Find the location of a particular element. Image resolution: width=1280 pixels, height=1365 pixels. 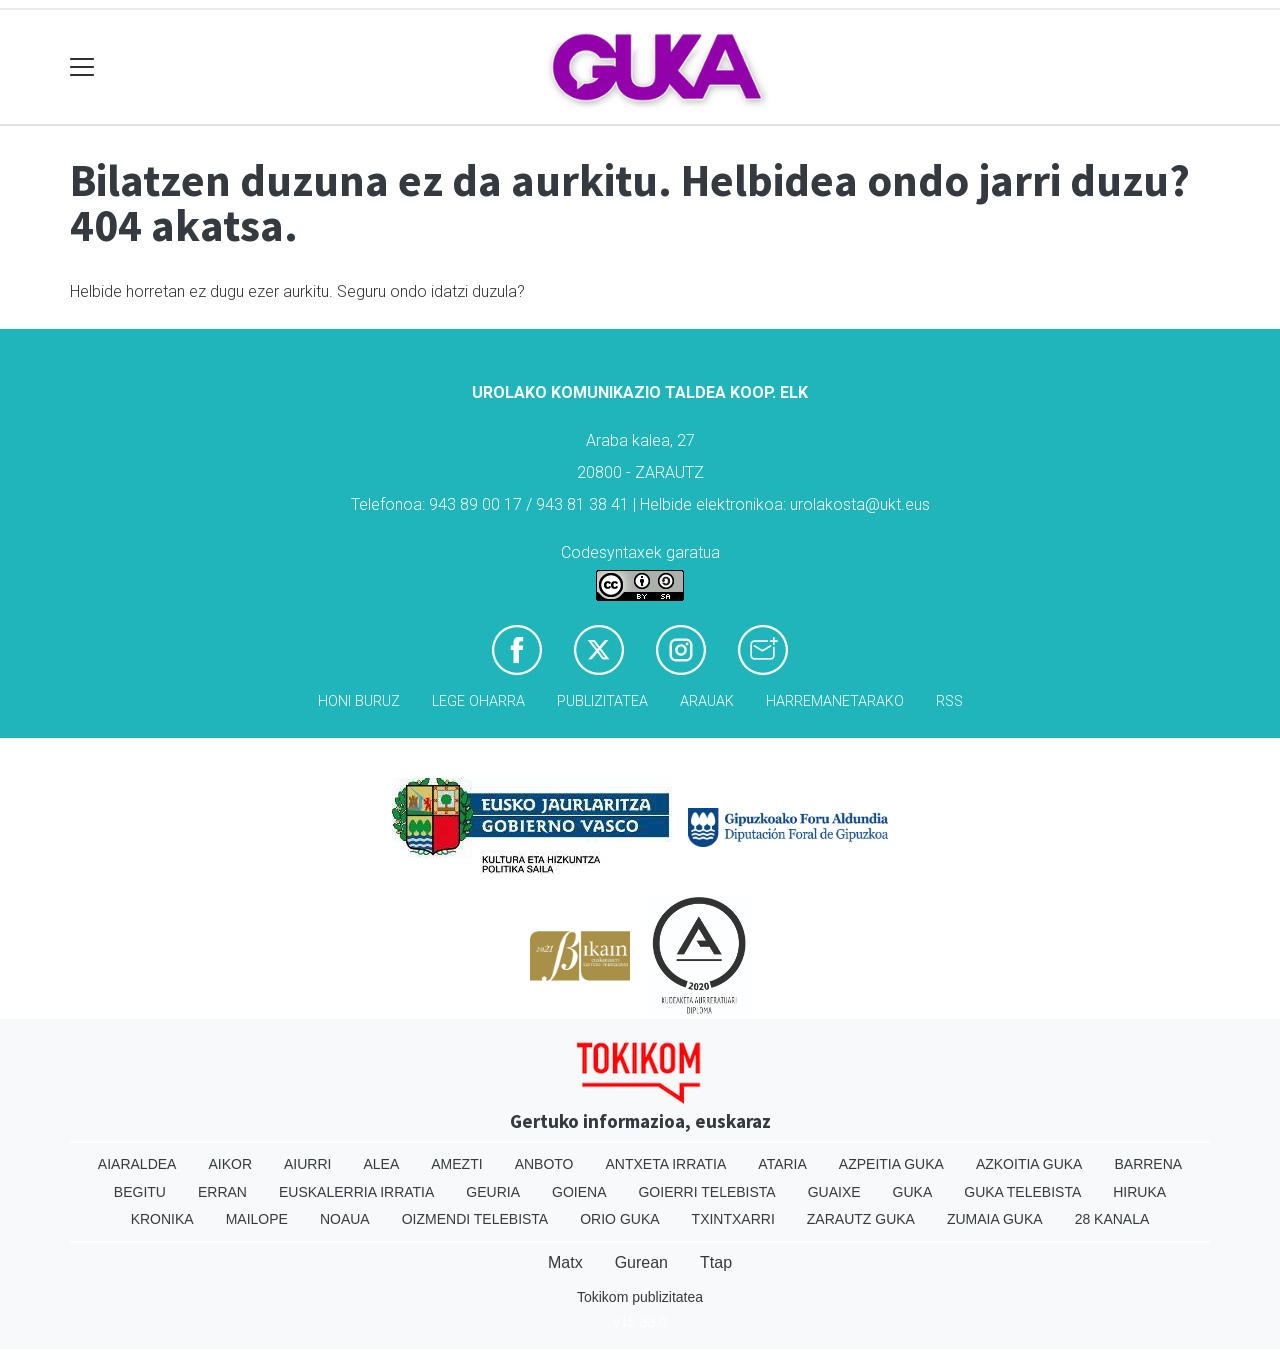

Publizitatea is located at coordinates (602, 701).